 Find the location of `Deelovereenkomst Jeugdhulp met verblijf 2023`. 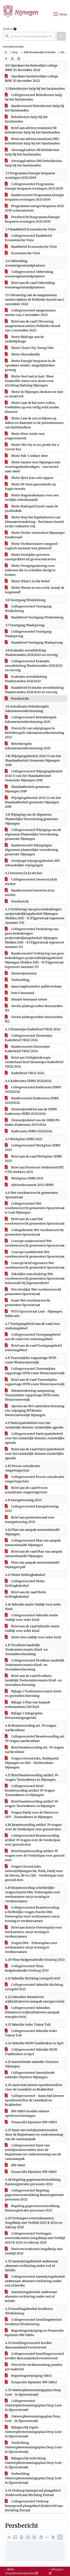

Deelovereenkomst Jeugdhulp met verblijf 2023 is located at coordinates (34, 2251).